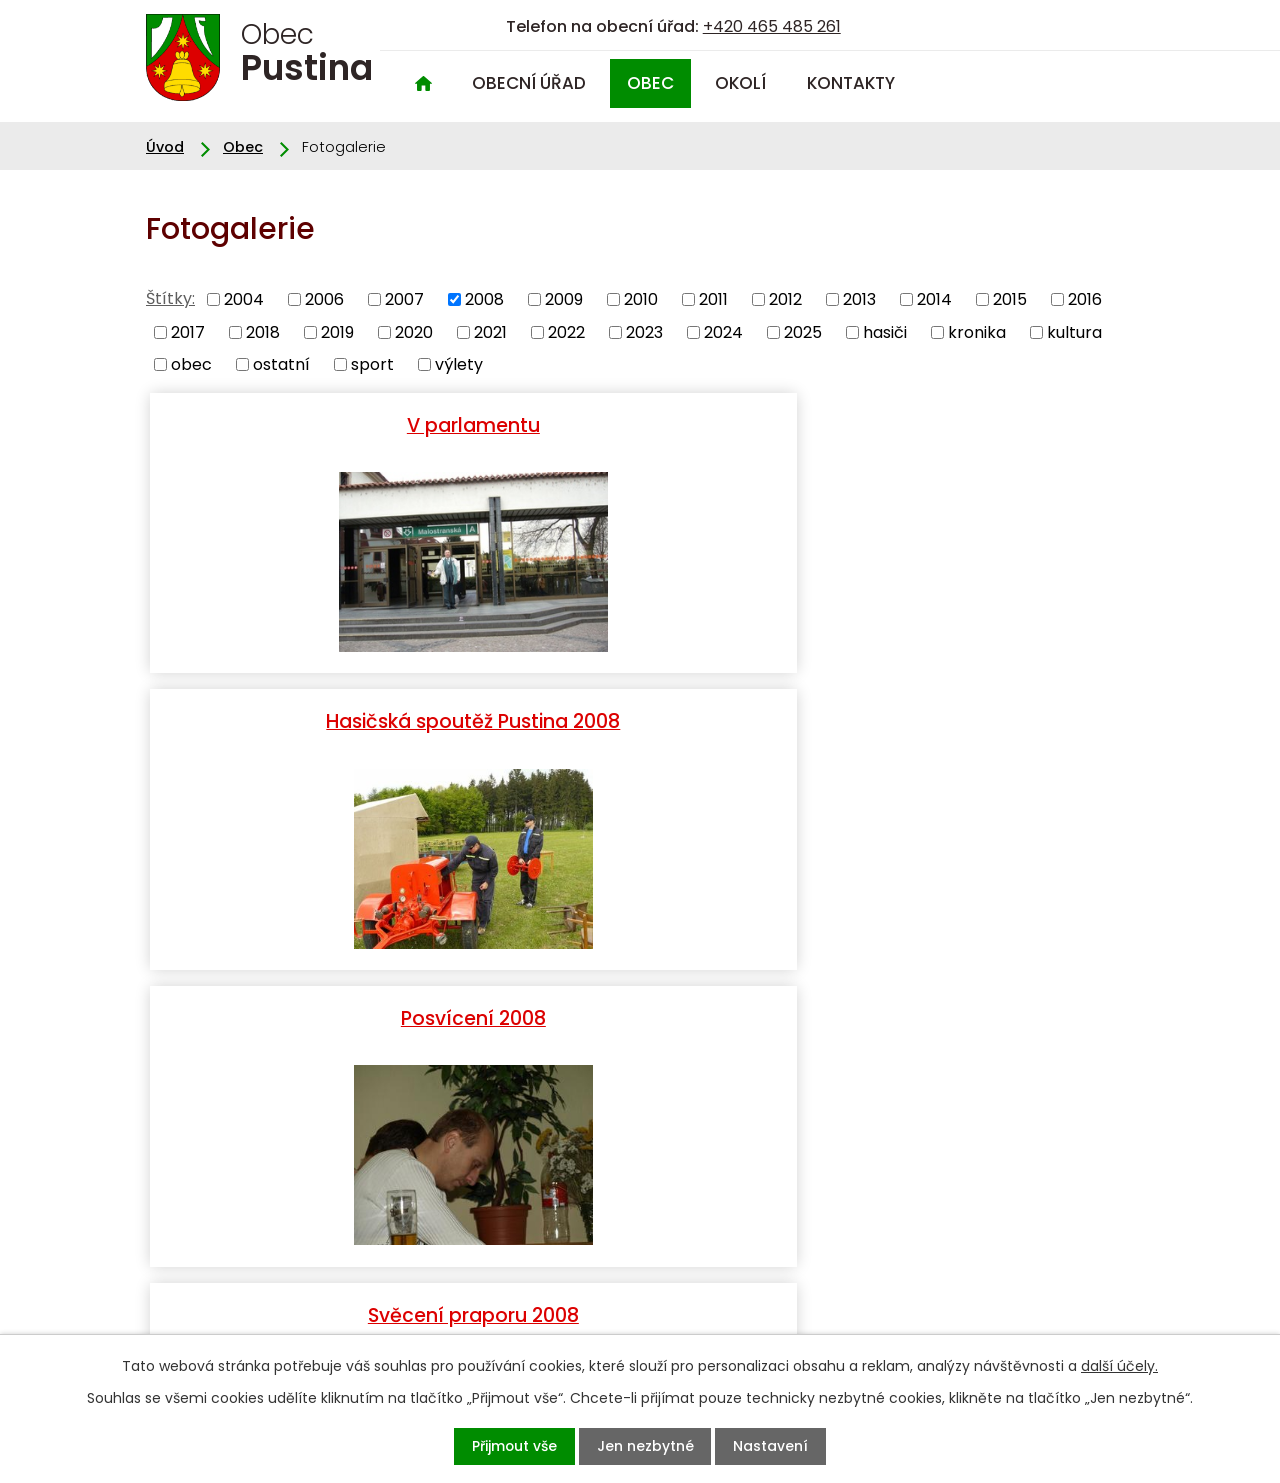 This screenshot has width=1280, height=1483. Describe the element at coordinates (859, 299) in the screenshot. I see `2013` at that location.